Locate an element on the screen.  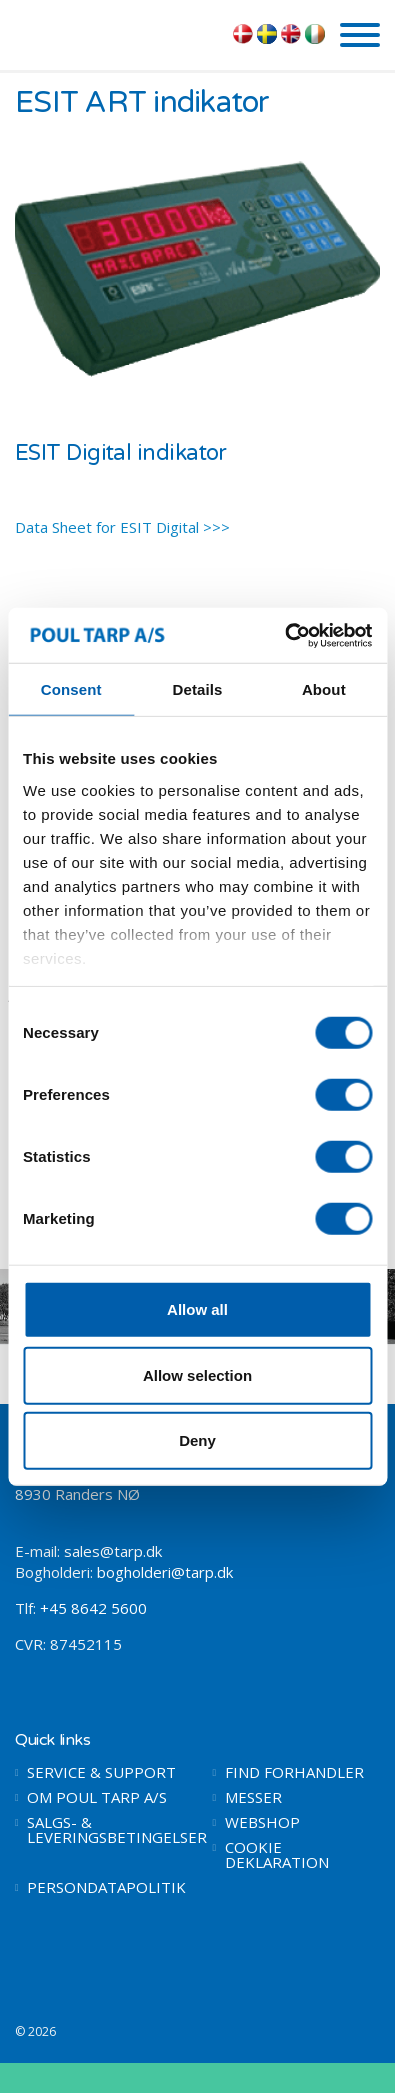
FIND FORHANDLER is located at coordinates (294, 1772).